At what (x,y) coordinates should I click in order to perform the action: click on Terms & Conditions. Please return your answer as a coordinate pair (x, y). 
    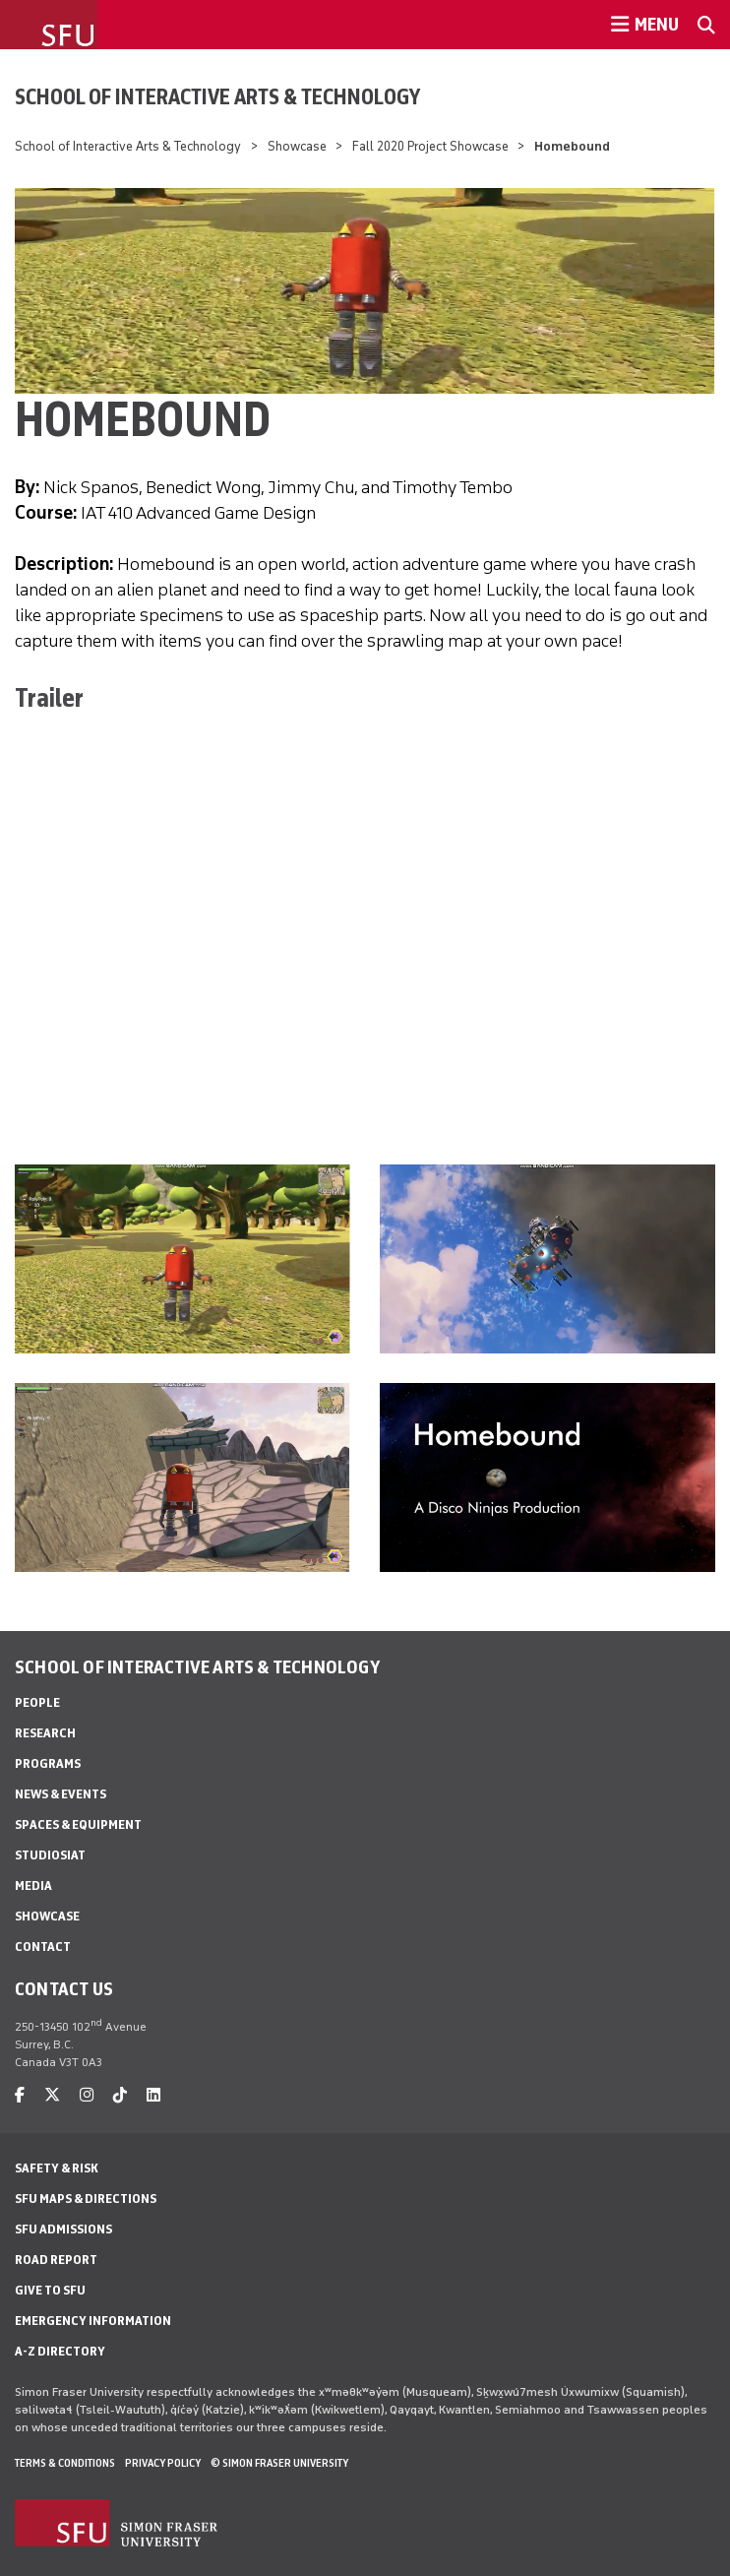
    Looking at the image, I should click on (65, 2463).